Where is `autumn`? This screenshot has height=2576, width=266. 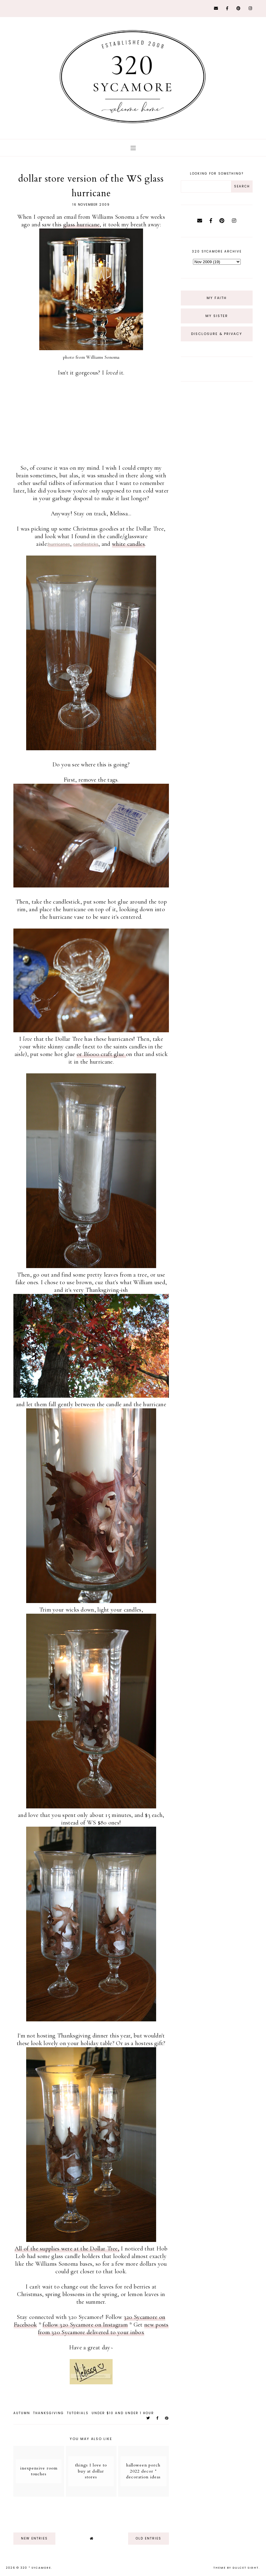
autumn is located at coordinates (21, 2413).